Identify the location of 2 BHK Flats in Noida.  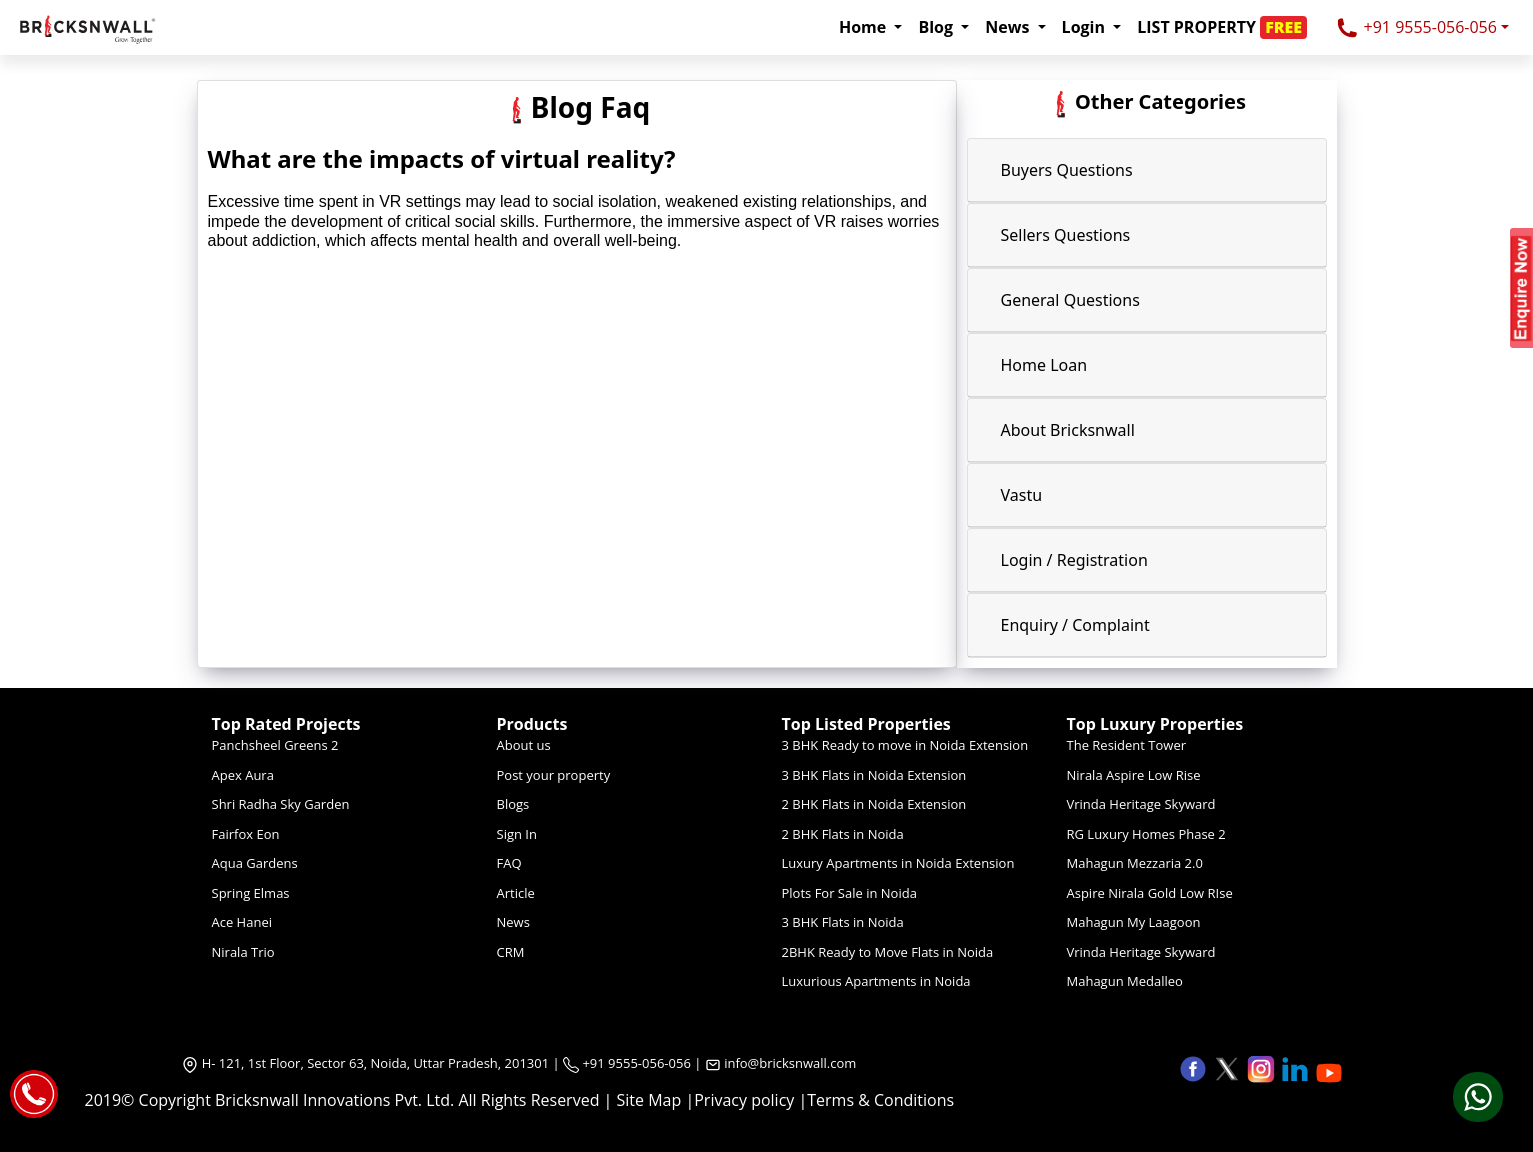
(843, 834).